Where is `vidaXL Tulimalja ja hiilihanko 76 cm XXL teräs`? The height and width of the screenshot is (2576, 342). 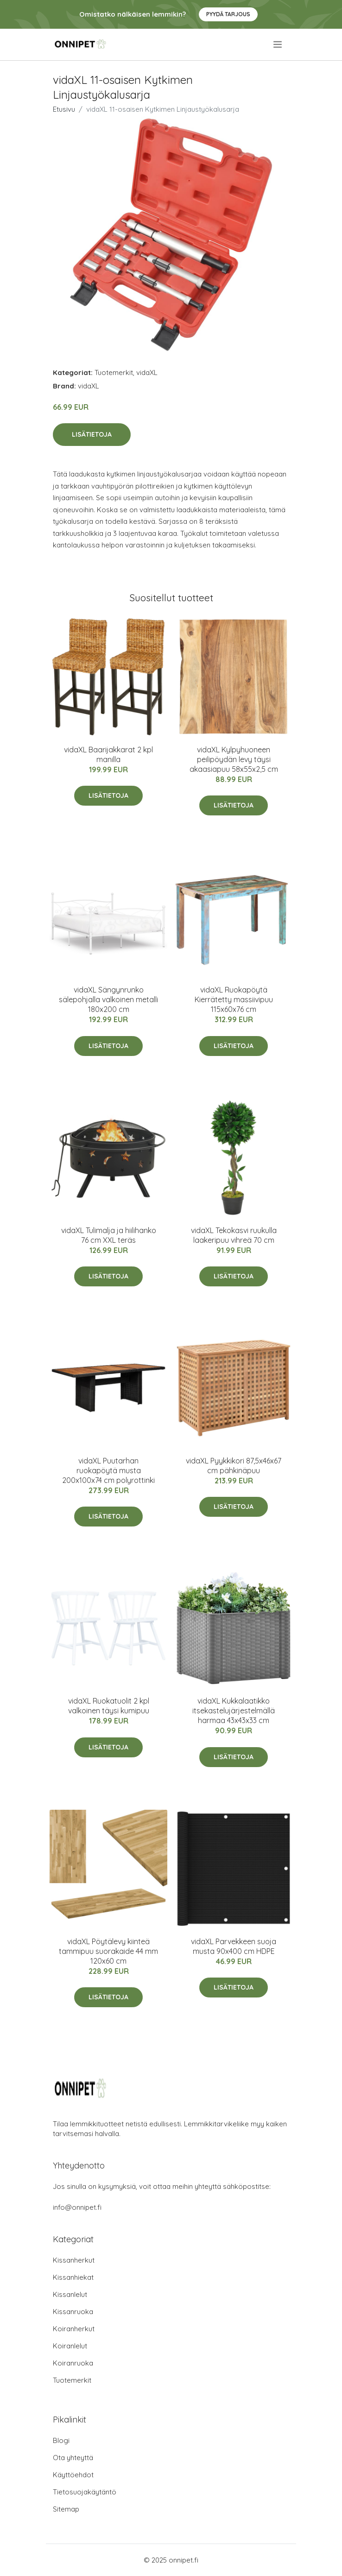 vidaXL Tulimalja ja hiilihanko 76 cm XXL teräs is located at coordinates (108, 1235).